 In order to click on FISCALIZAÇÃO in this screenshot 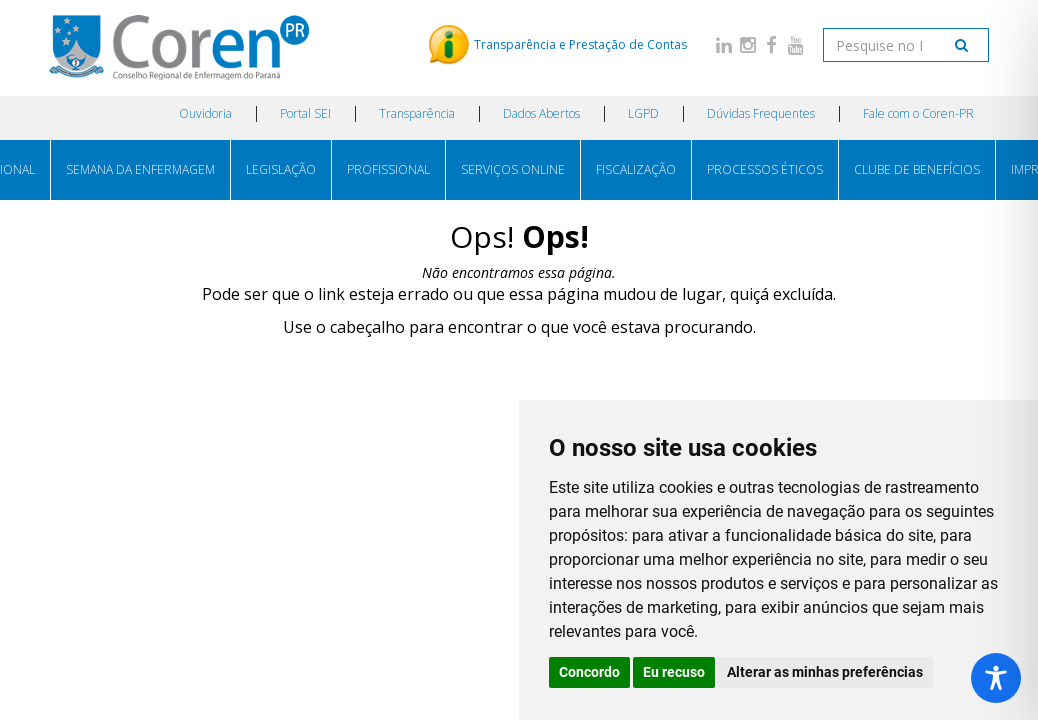, I will do `click(636, 169)`.